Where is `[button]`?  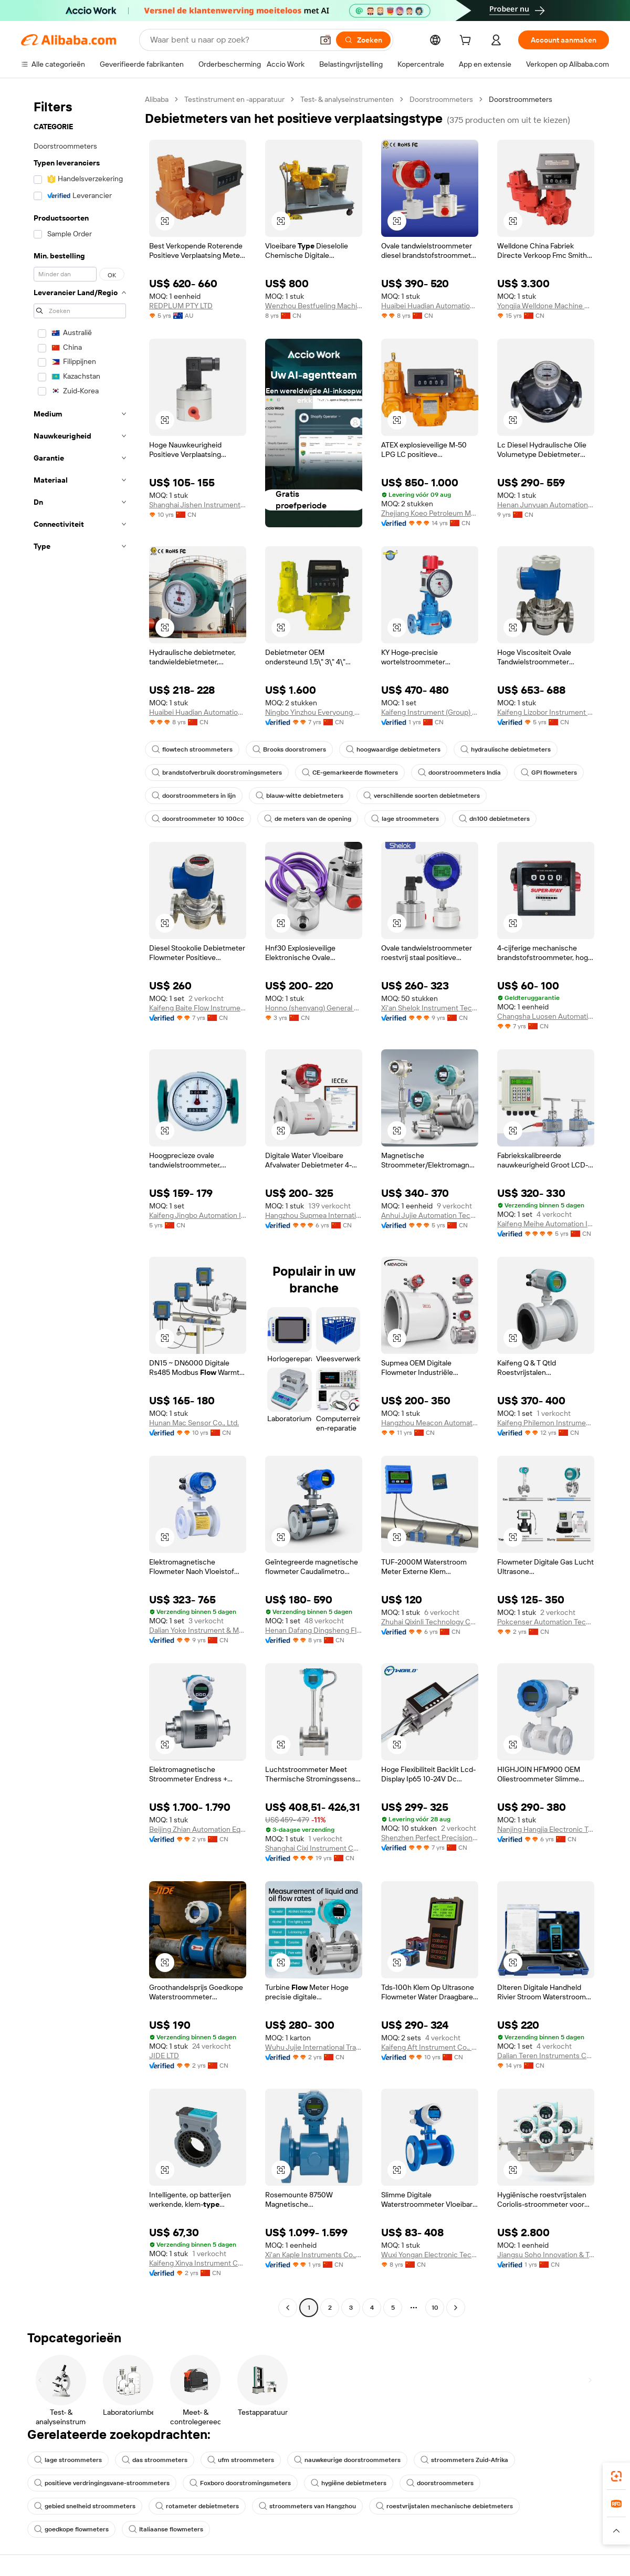 [button] is located at coordinates (325, 40).